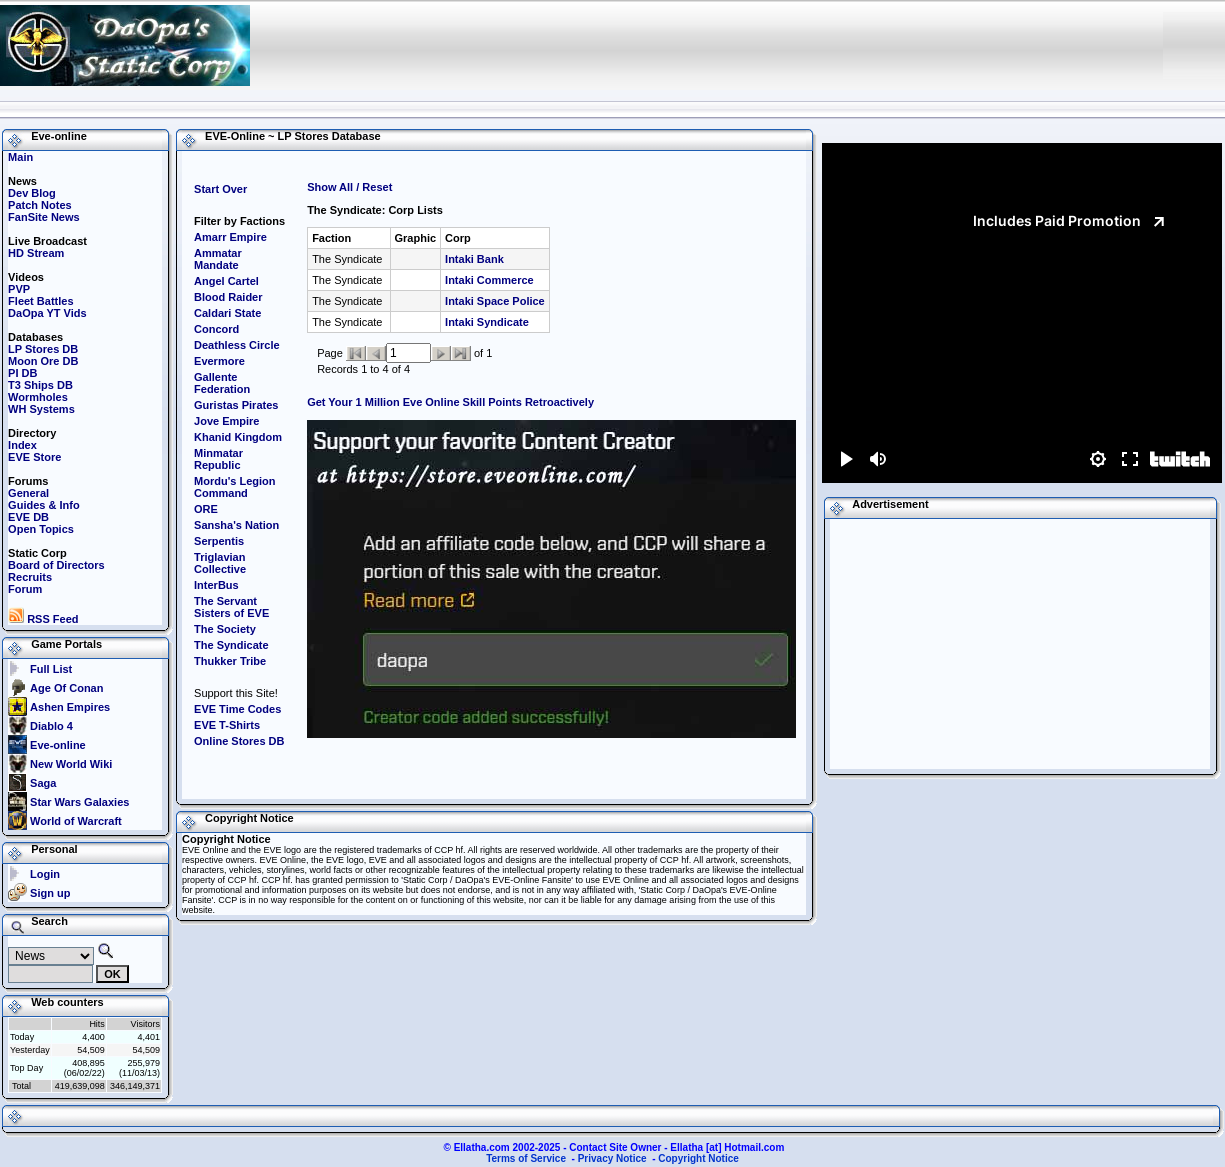 The image size is (1225, 1167). Describe the element at coordinates (236, 405) in the screenshot. I see `Guristas Pirates` at that location.